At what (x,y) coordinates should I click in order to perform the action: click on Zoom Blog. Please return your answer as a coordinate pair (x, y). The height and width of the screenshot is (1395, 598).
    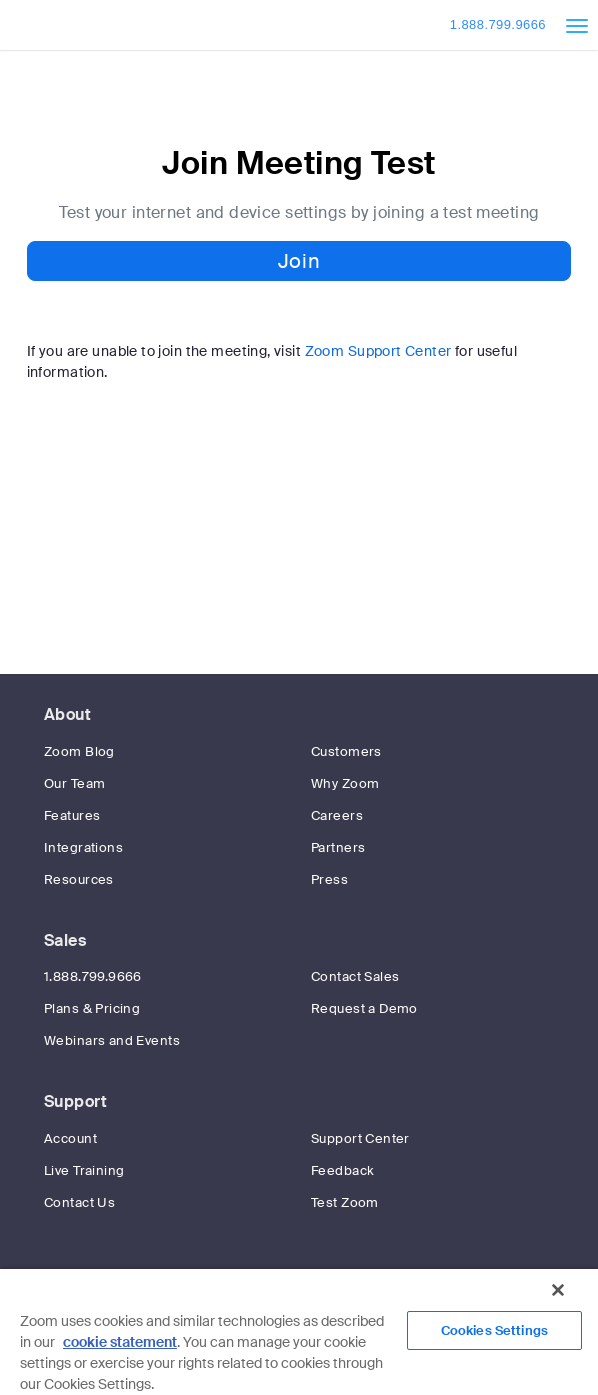
    Looking at the image, I should click on (79, 751).